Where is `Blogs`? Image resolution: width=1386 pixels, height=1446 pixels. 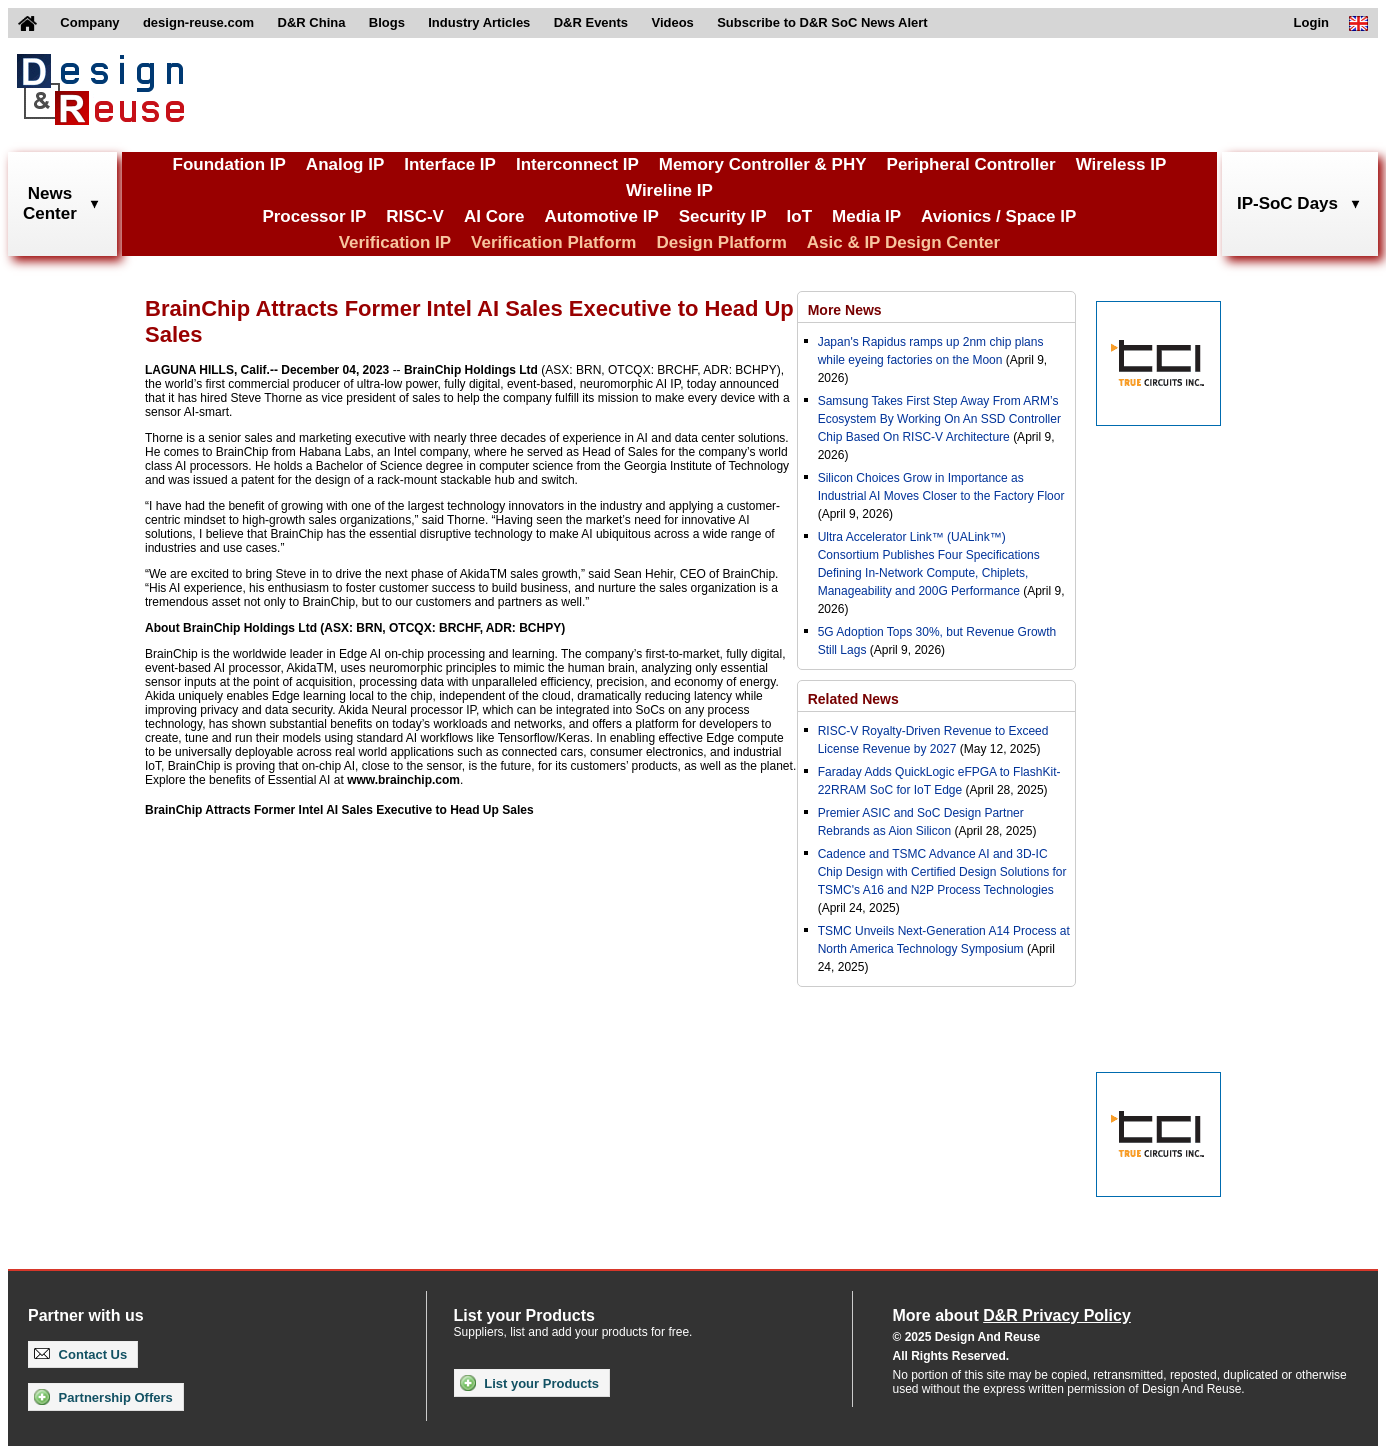
Blogs is located at coordinates (387, 22).